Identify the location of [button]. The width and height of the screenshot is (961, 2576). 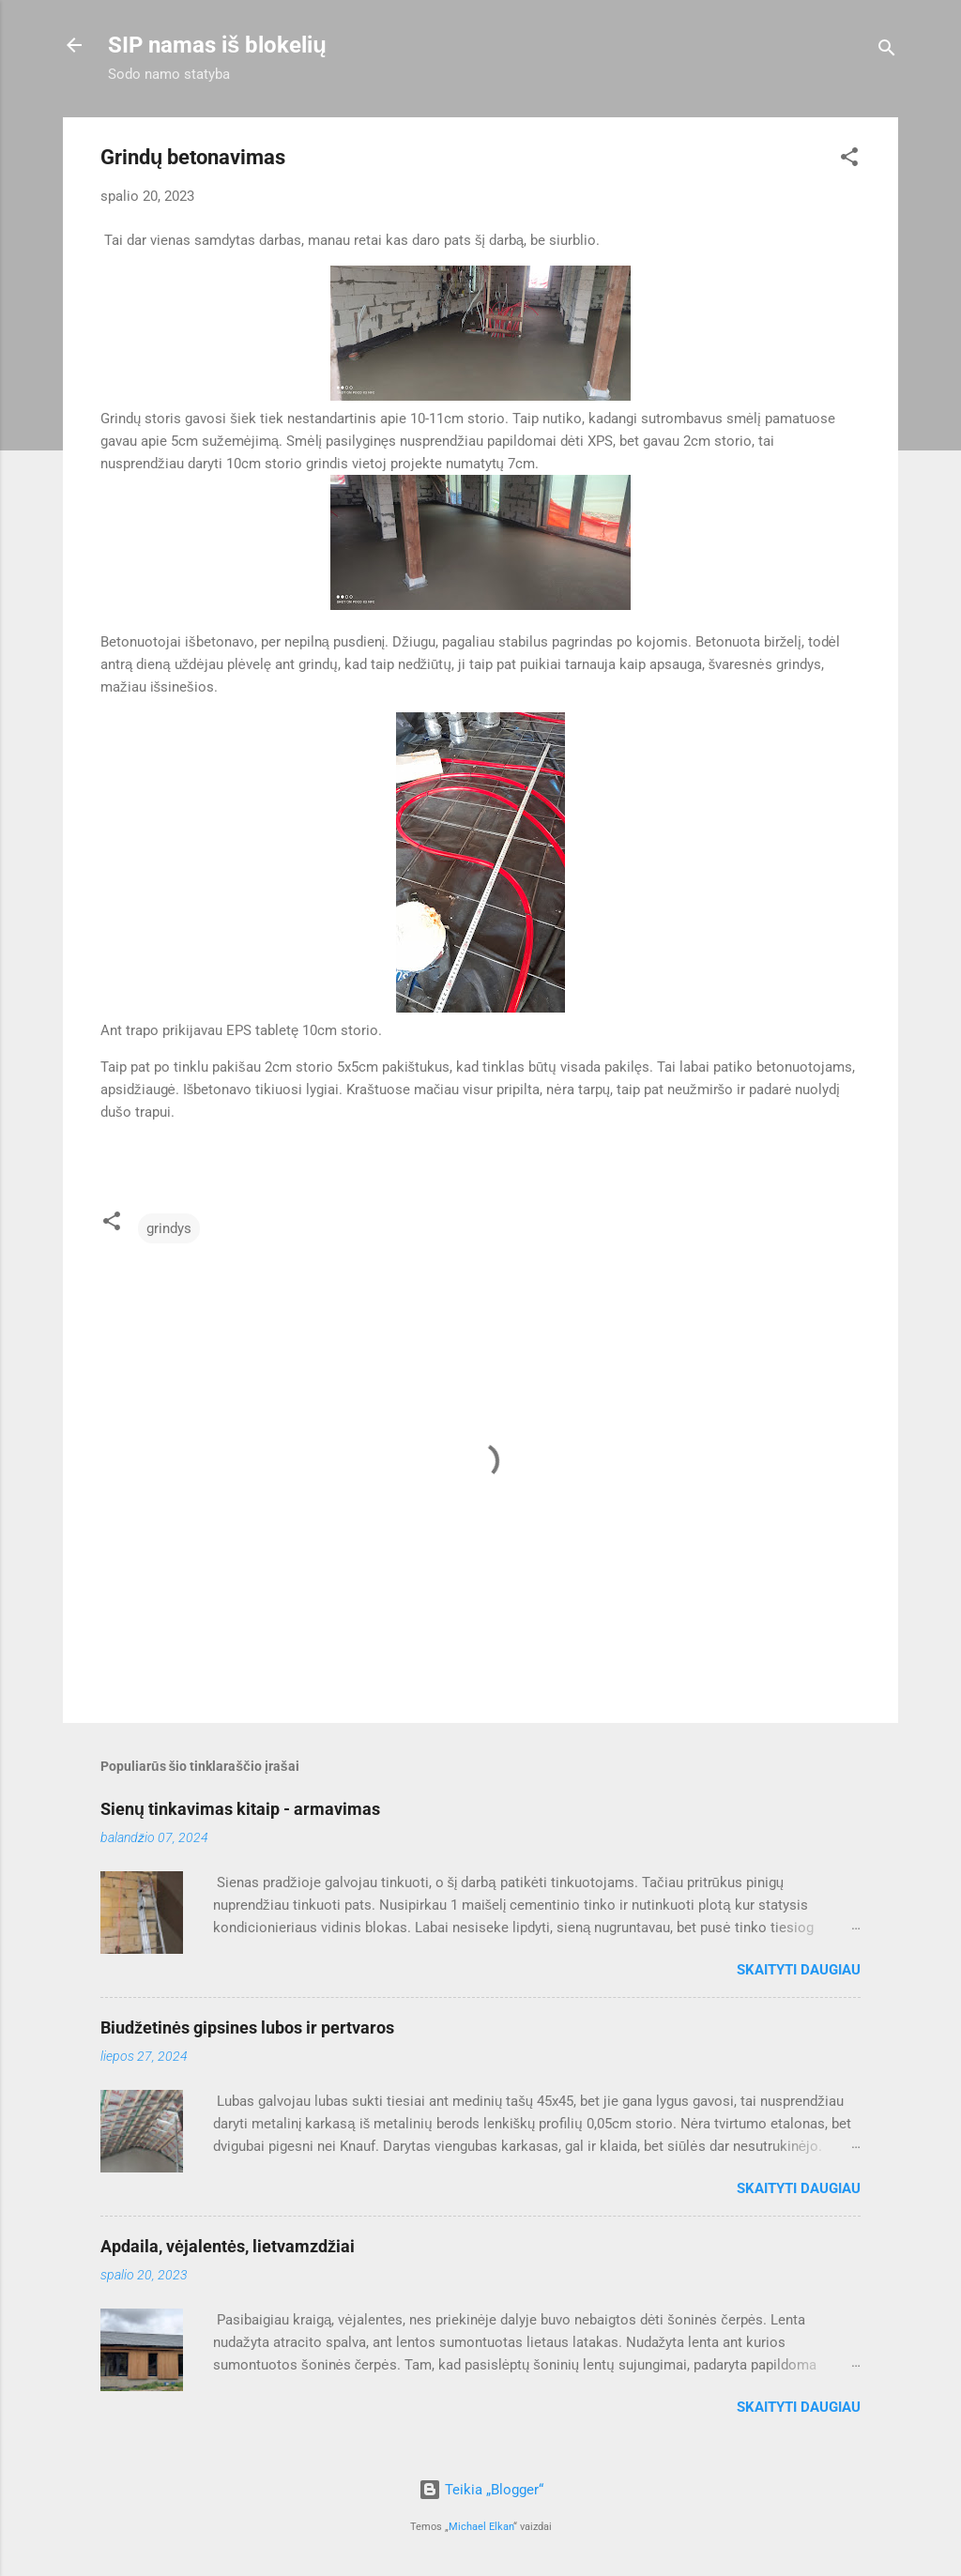
(849, 160).